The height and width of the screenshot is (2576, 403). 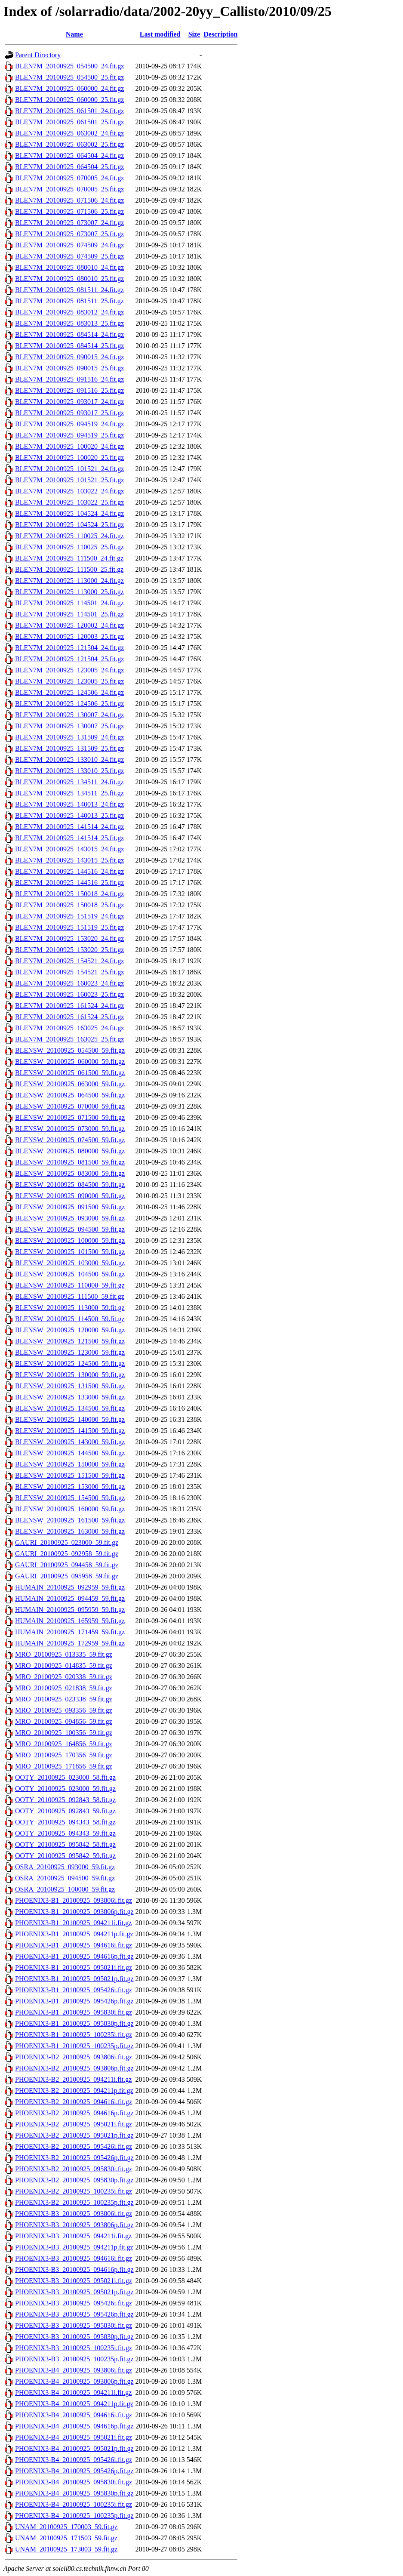 What do you see at coordinates (69, 424) in the screenshot?
I see `BLEN7M_20100925_094519_24.fit.gz` at bounding box center [69, 424].